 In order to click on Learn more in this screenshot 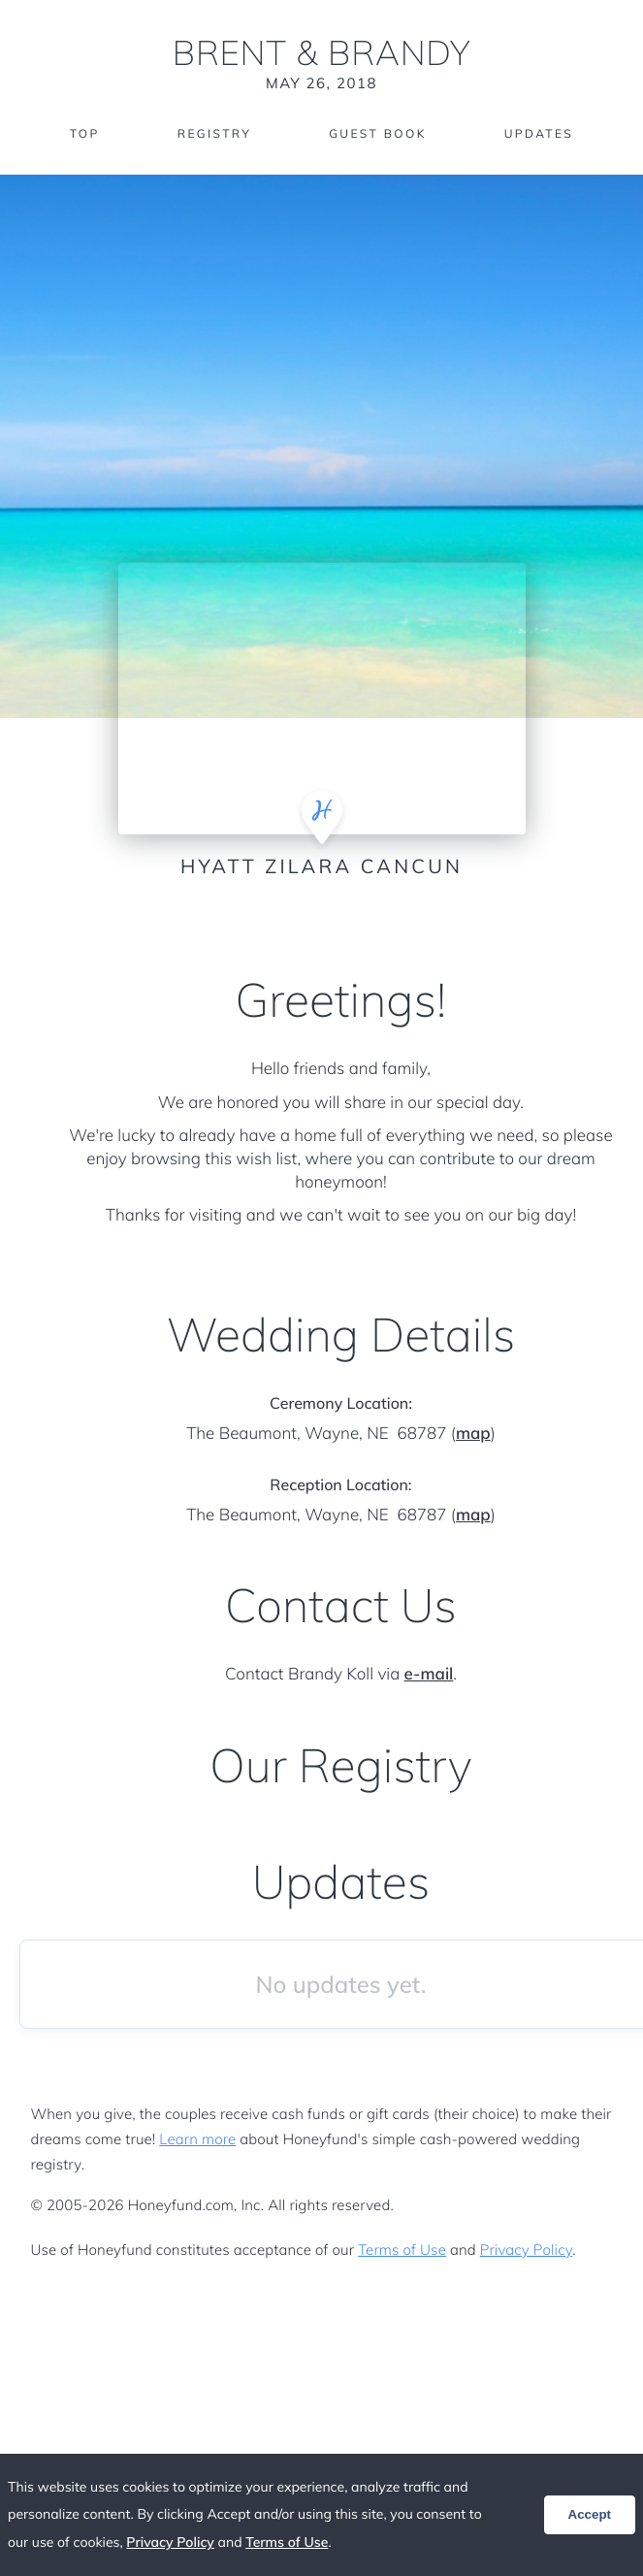, I will do `click(197, 2139)`.